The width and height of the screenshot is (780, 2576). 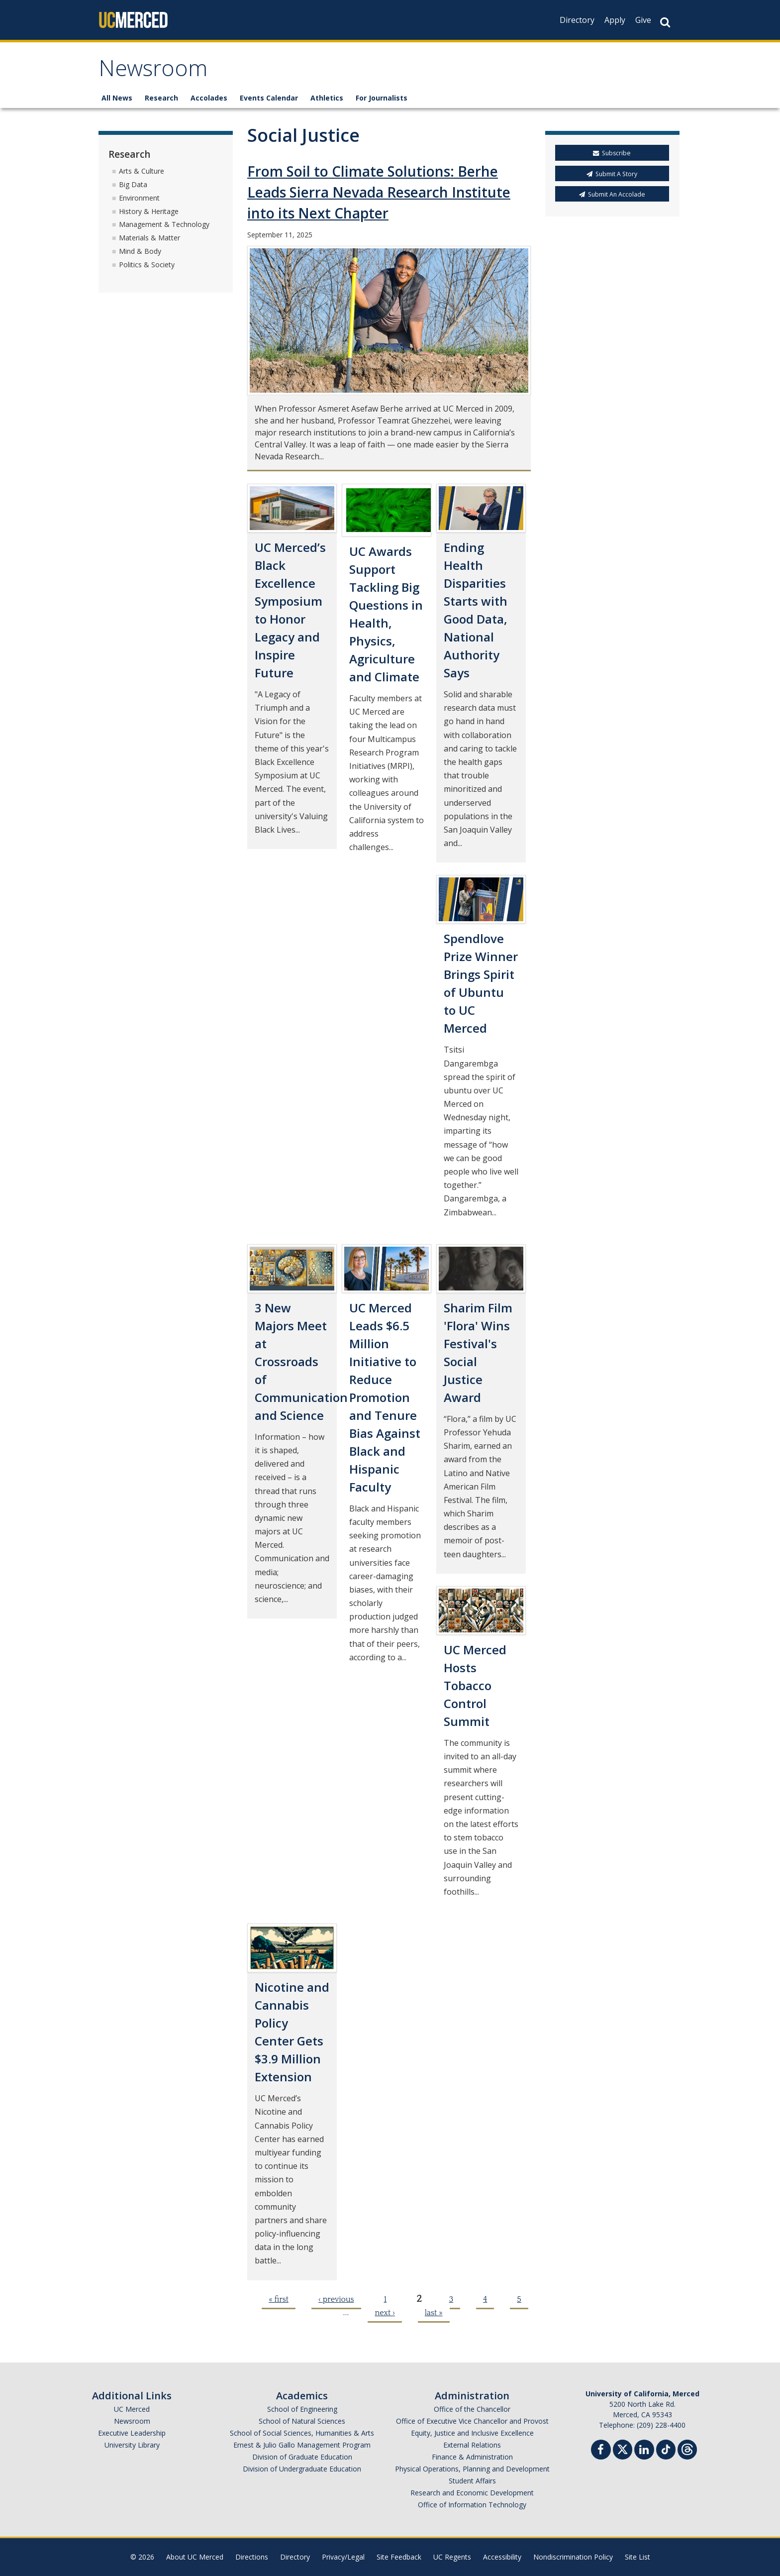 I want to click on UC Regents, so click(x=452, y=2557).